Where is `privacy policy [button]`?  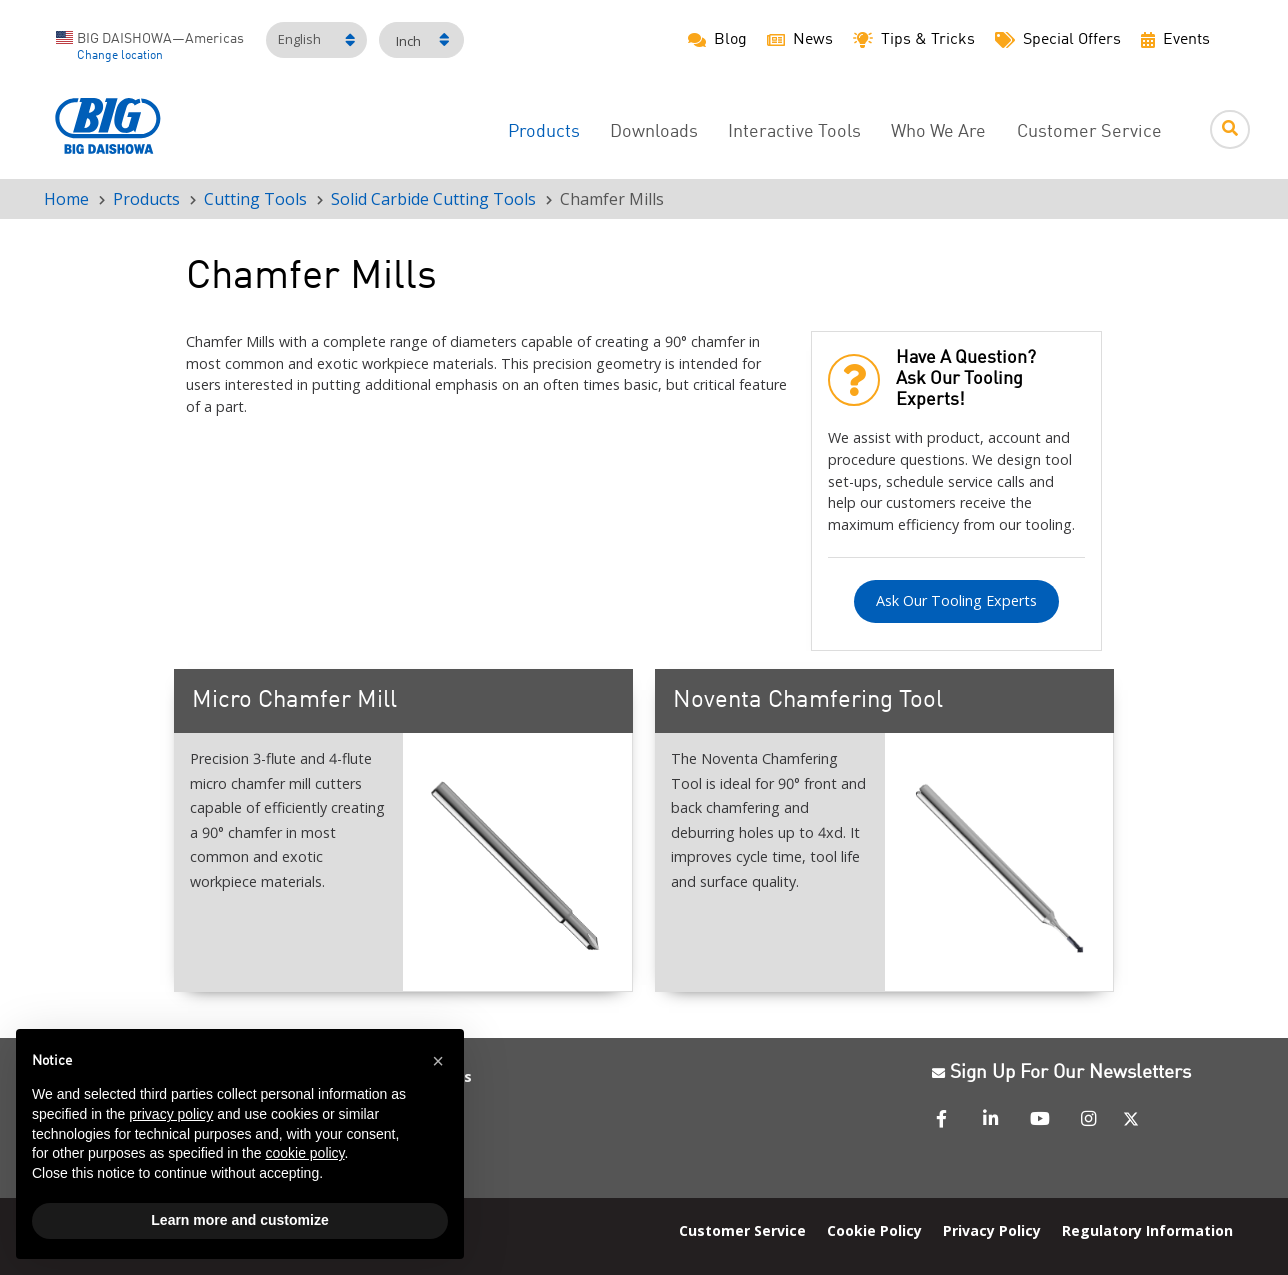 privacy policy [button] is located at coordinates (171, 1114).